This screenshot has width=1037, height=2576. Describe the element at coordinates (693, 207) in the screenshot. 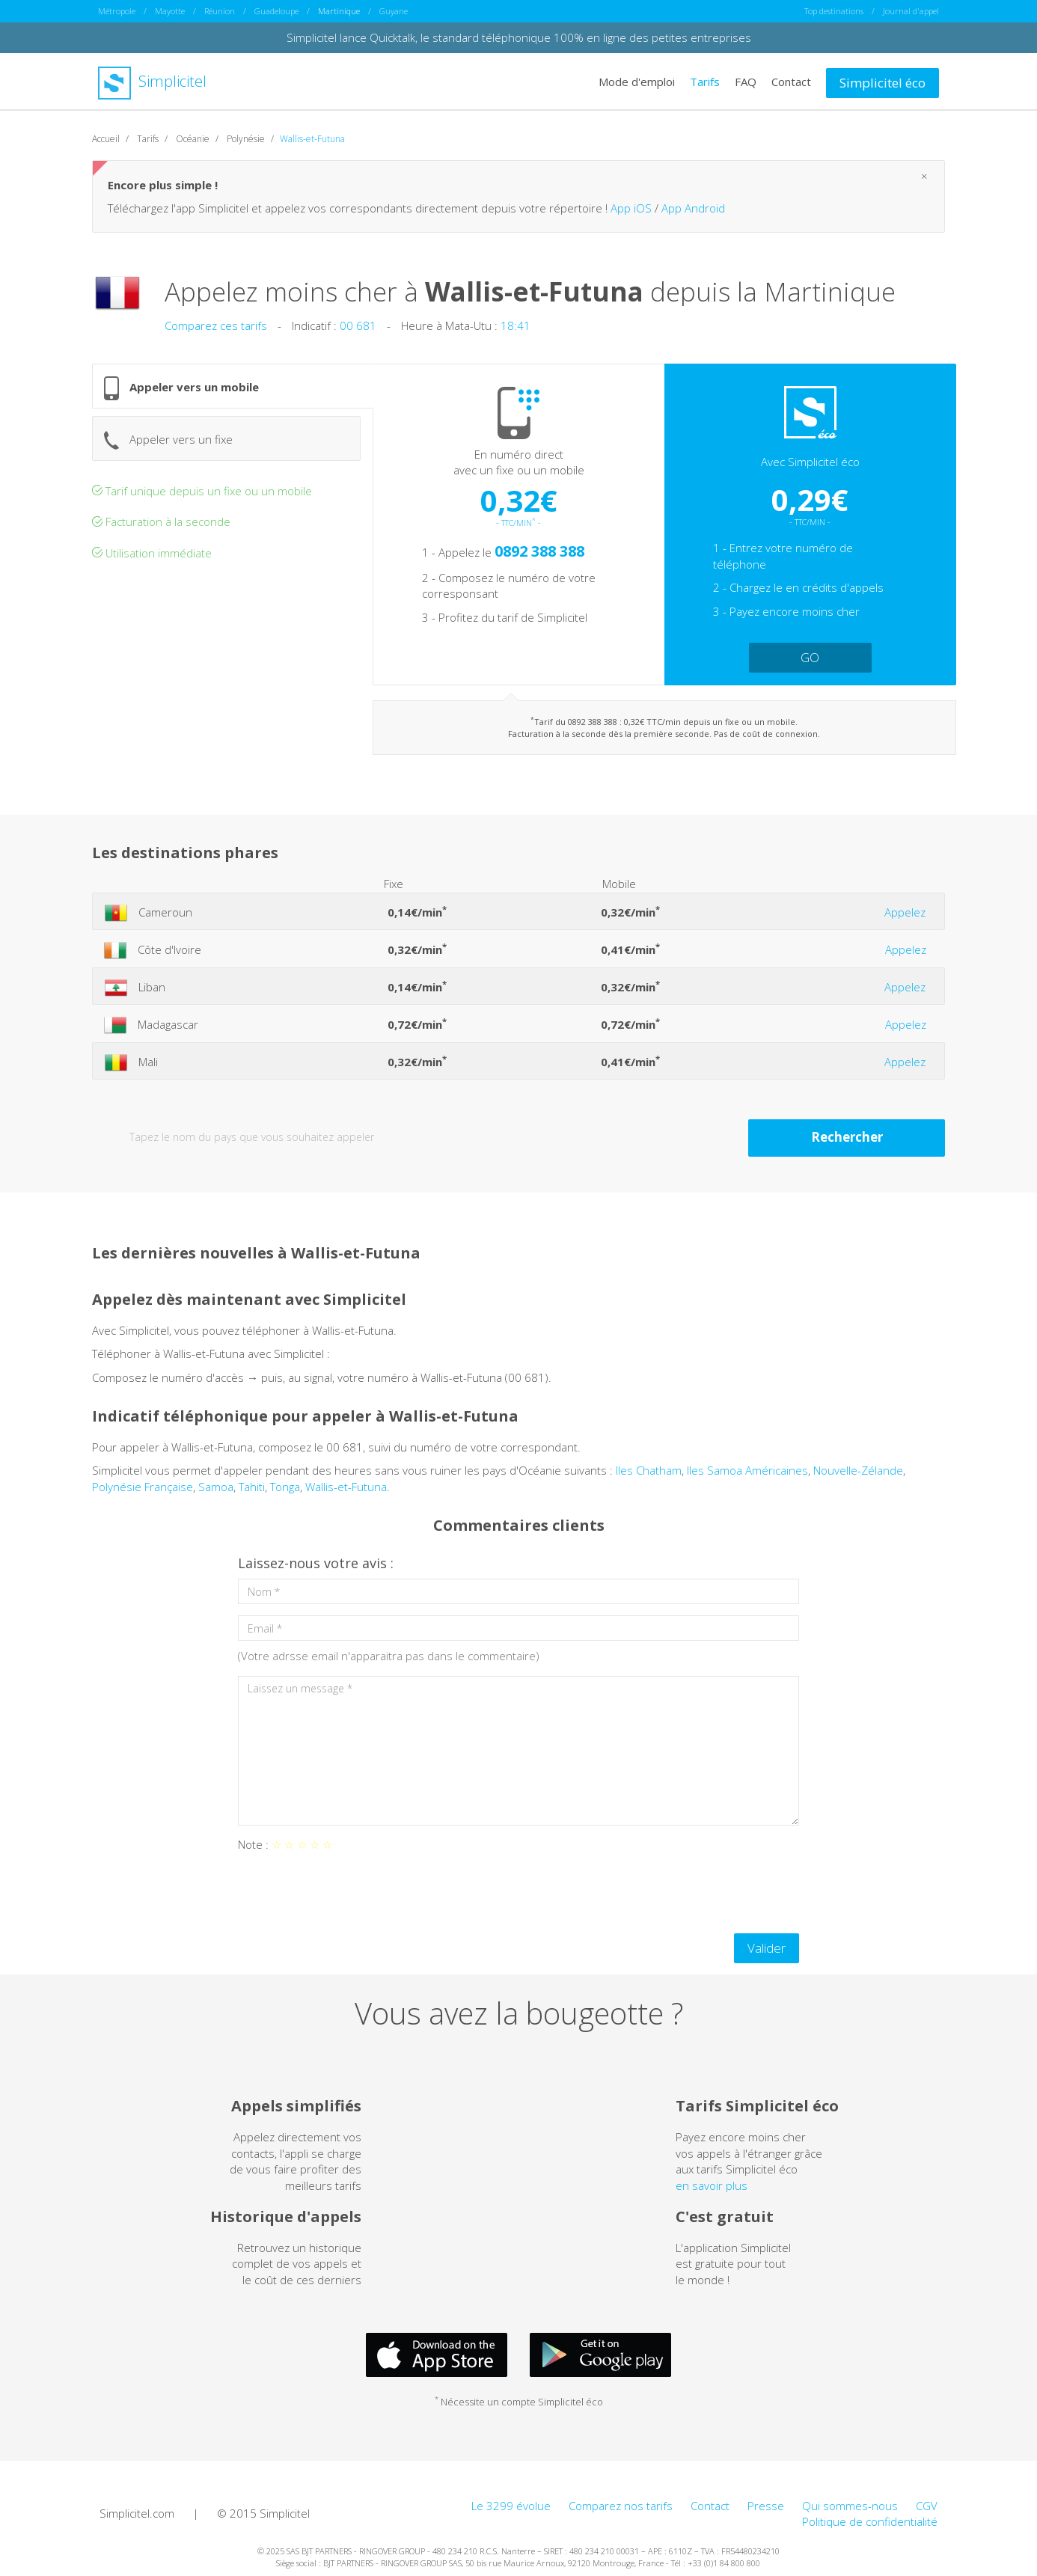

I see `App Android` at that location.